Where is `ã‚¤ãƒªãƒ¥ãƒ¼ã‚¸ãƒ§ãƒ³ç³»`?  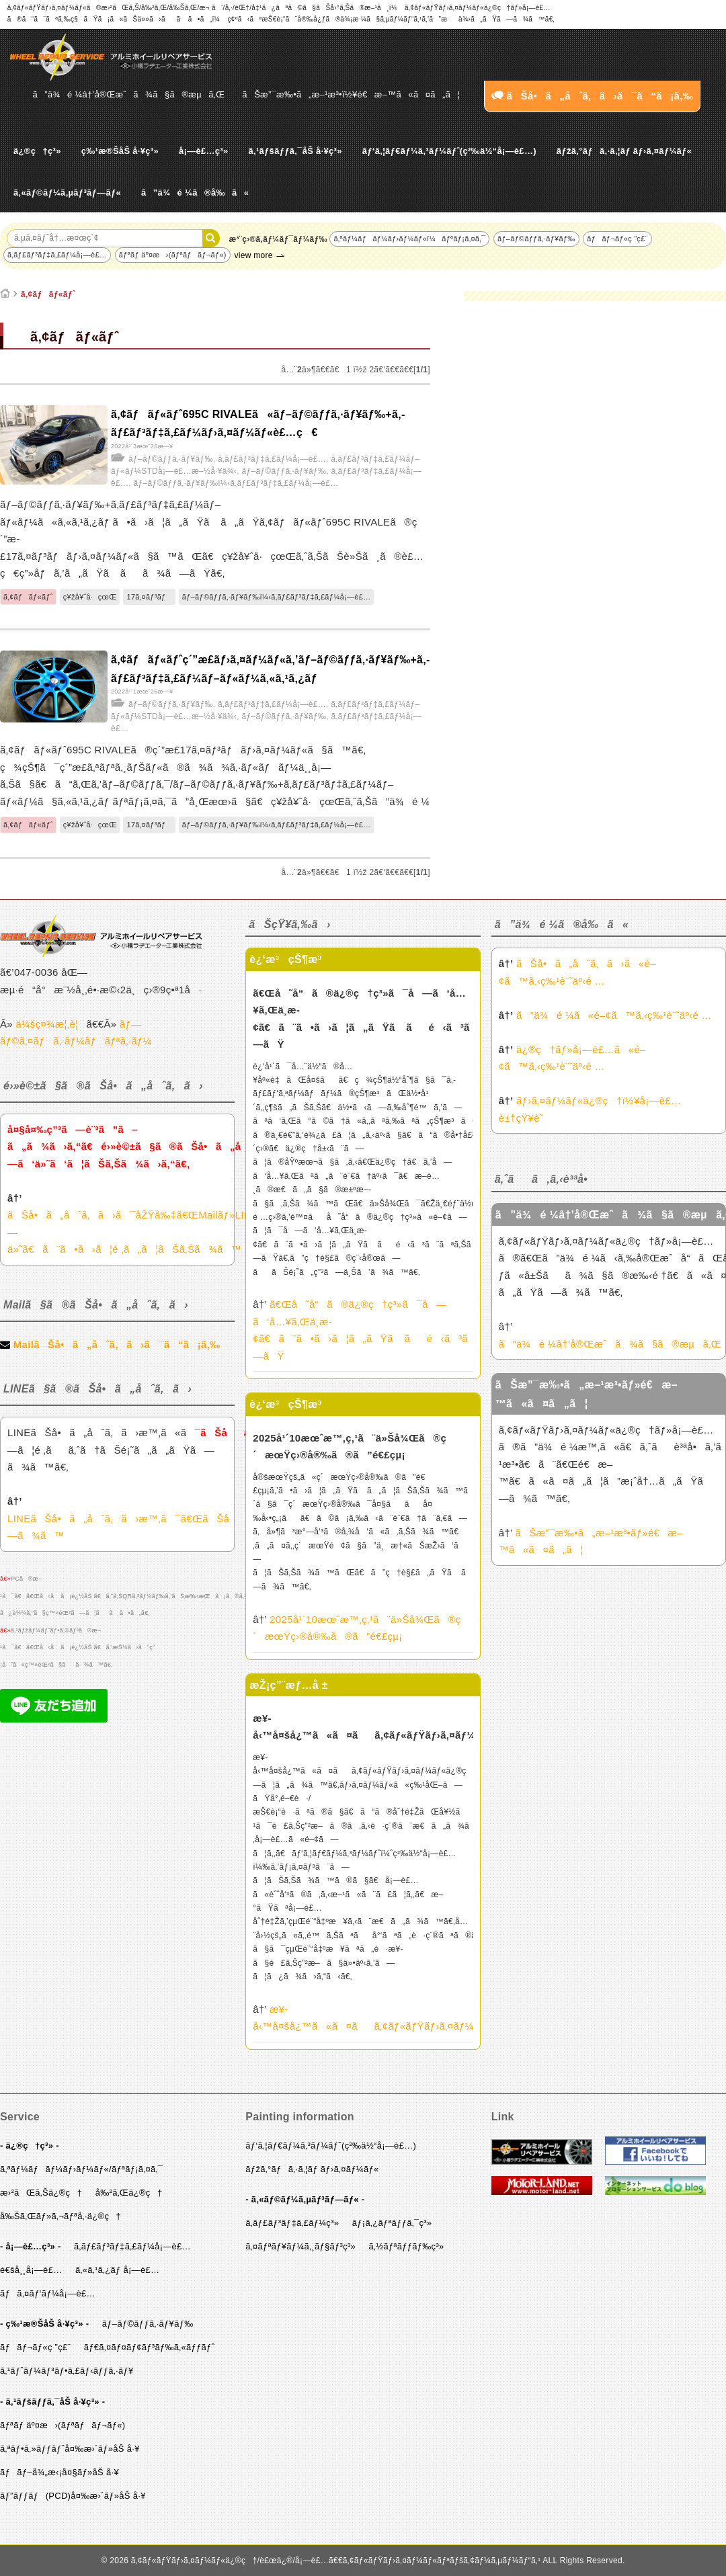 ã‚¤ãƒªãƒ¥ãƒ¼ã‚¸ãƒ§ãƒ³ç³» is located at coordinates (300, 2246).